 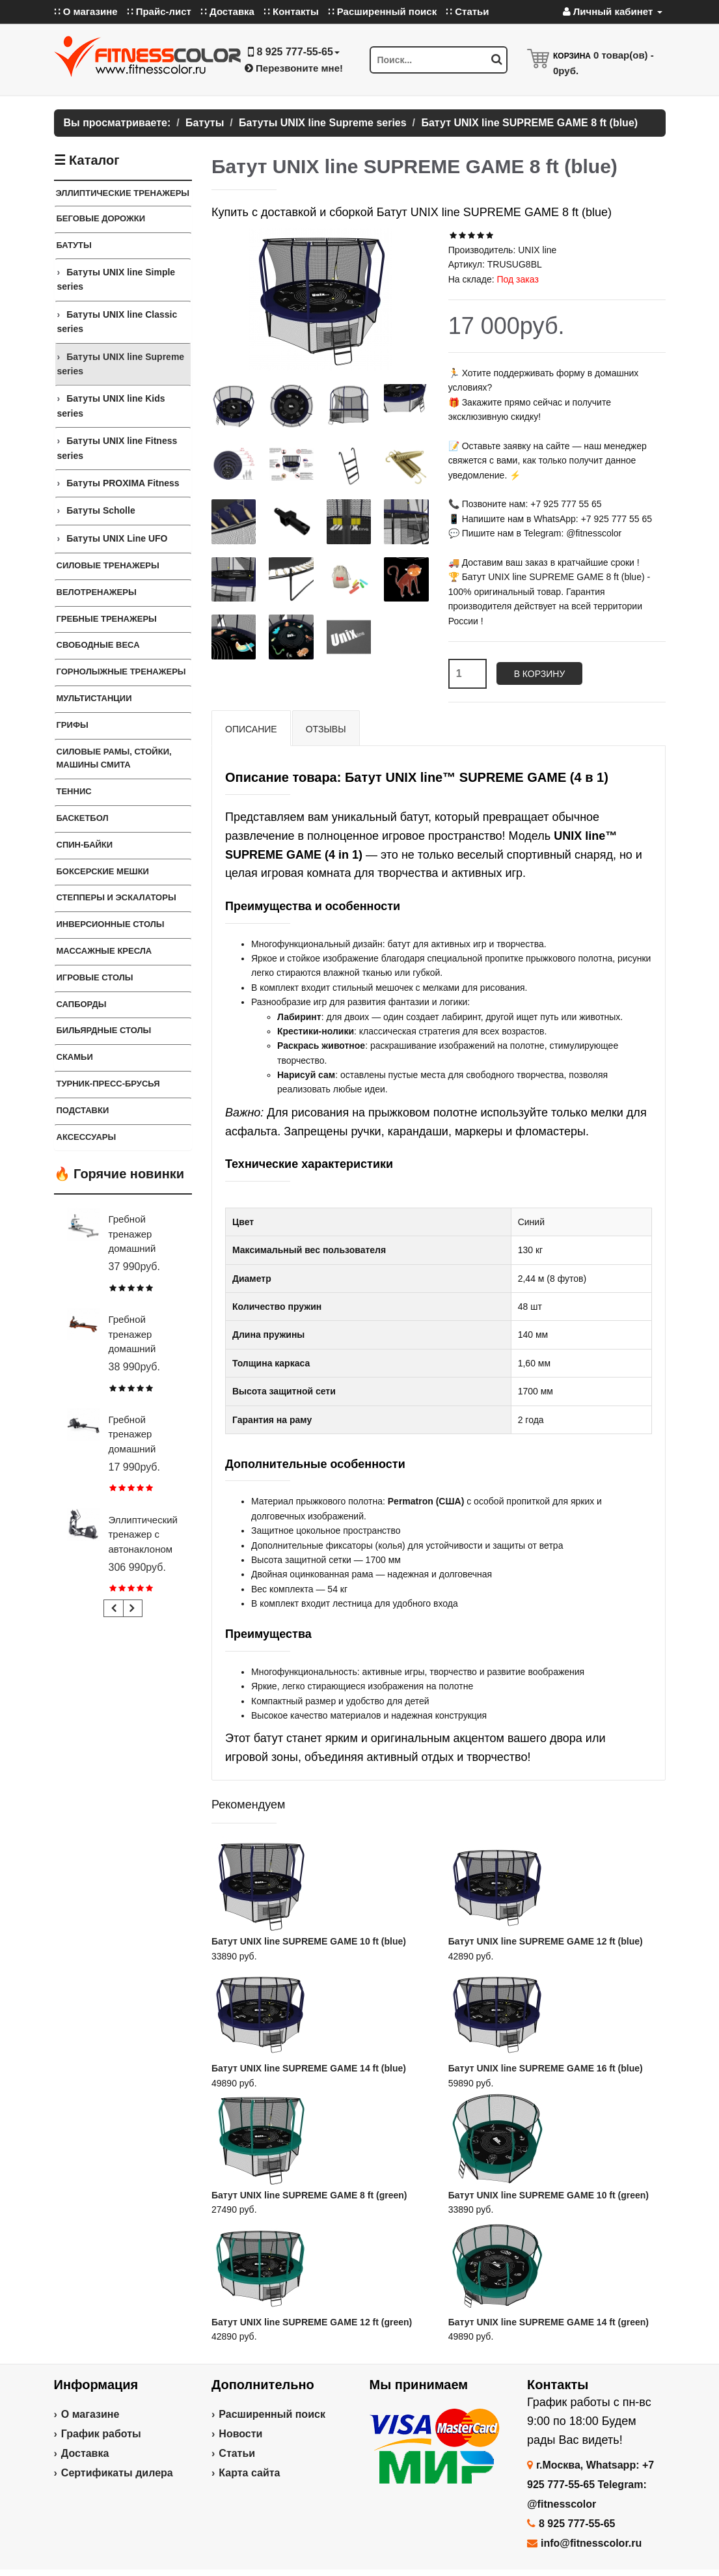 What do you see at coordinates (85, 2453) in the screenshot?
I see `Доставка` at bounding box center [85, 2453].